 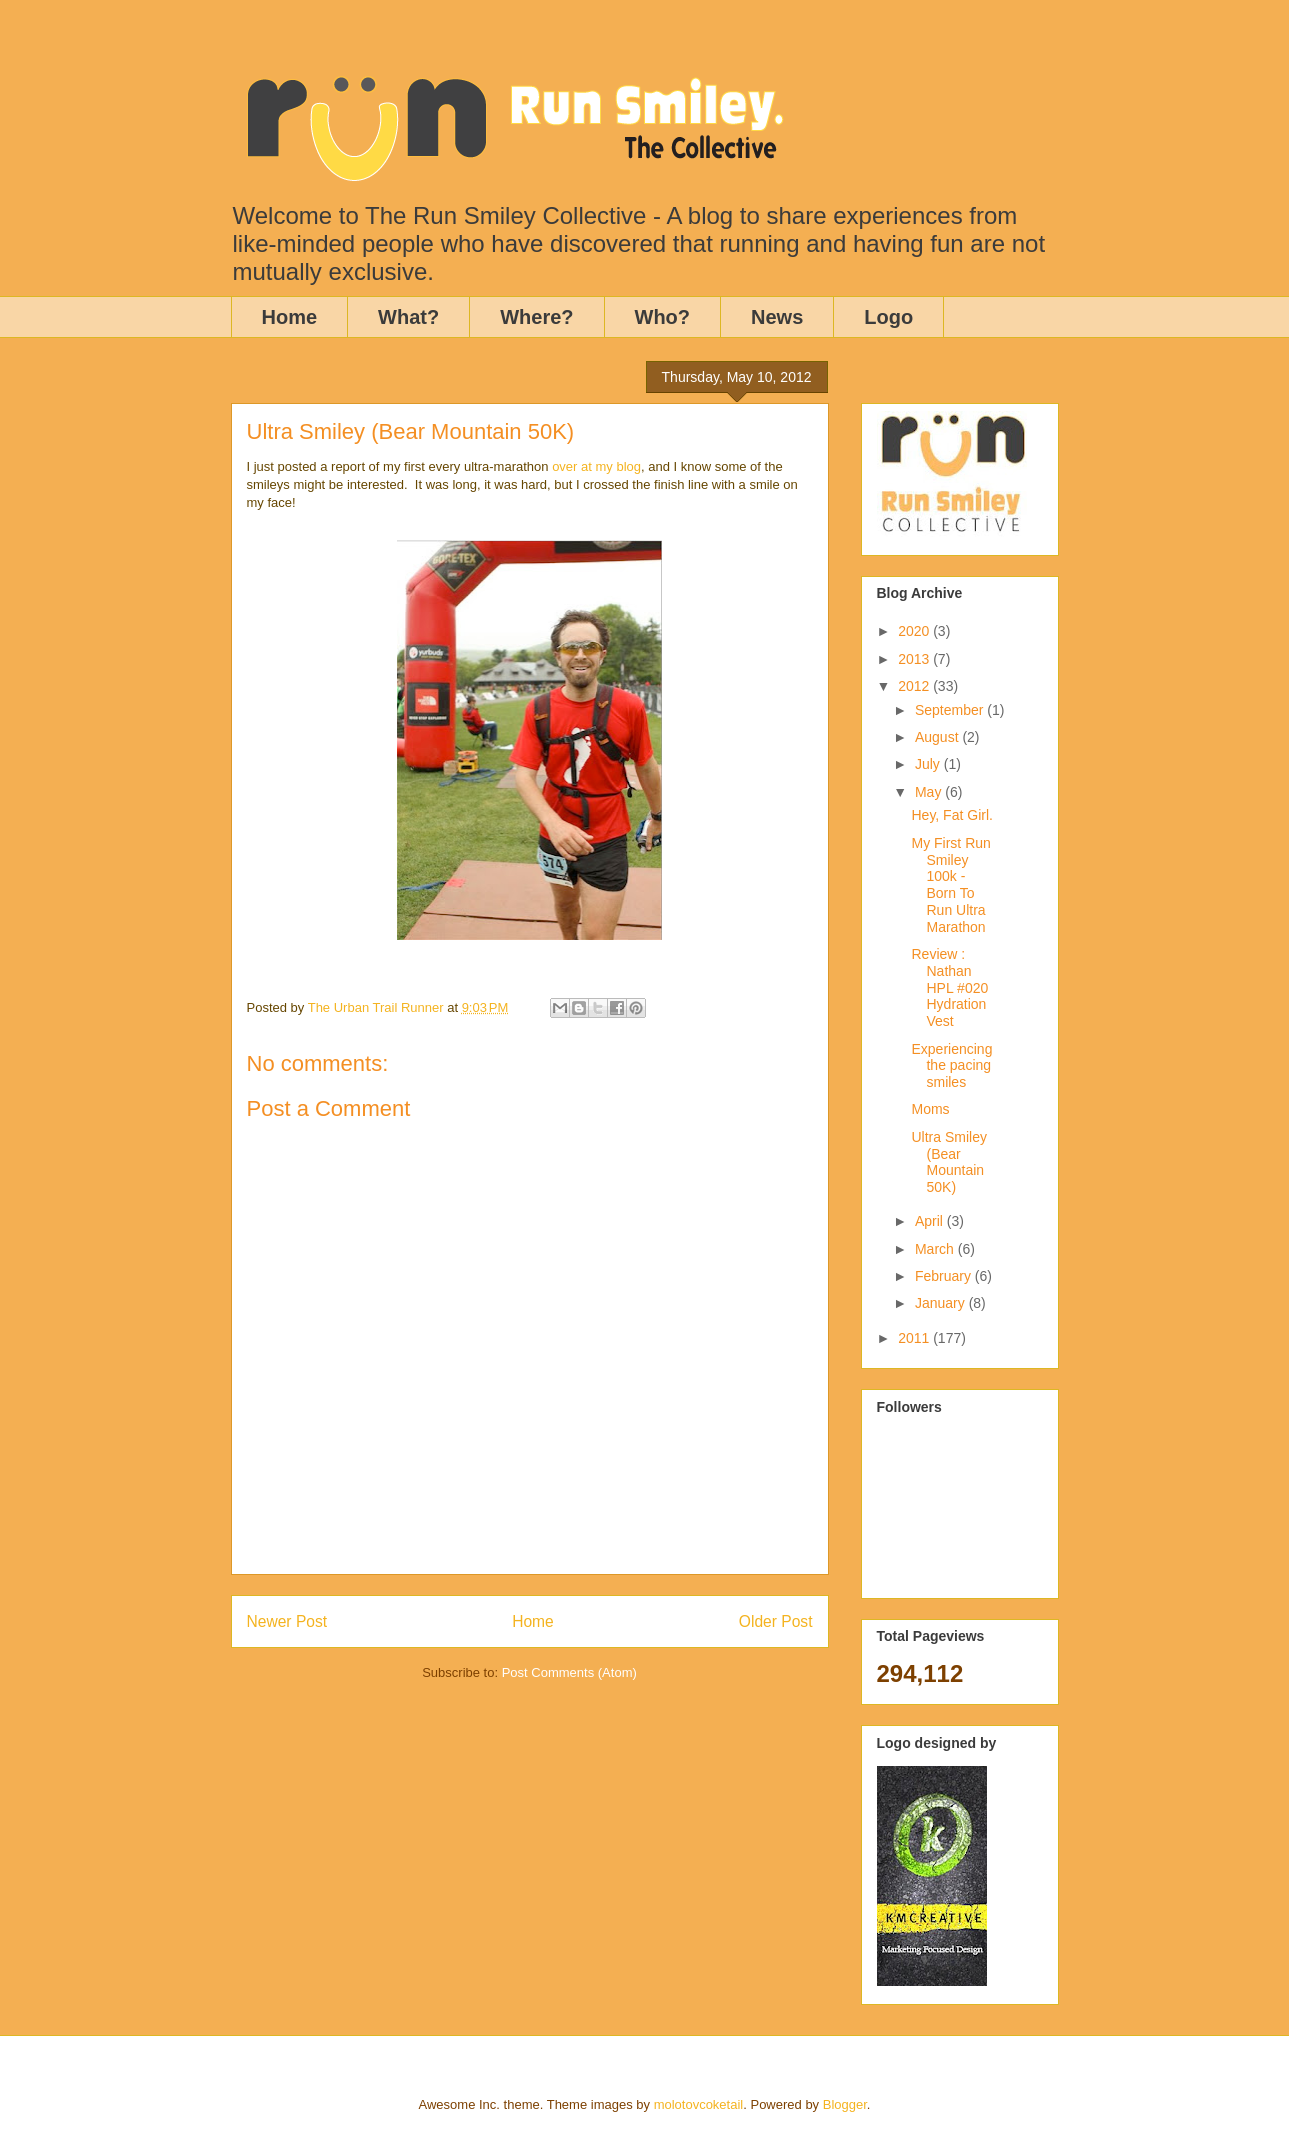 I want to click on April, so click(x=931, y=1221).